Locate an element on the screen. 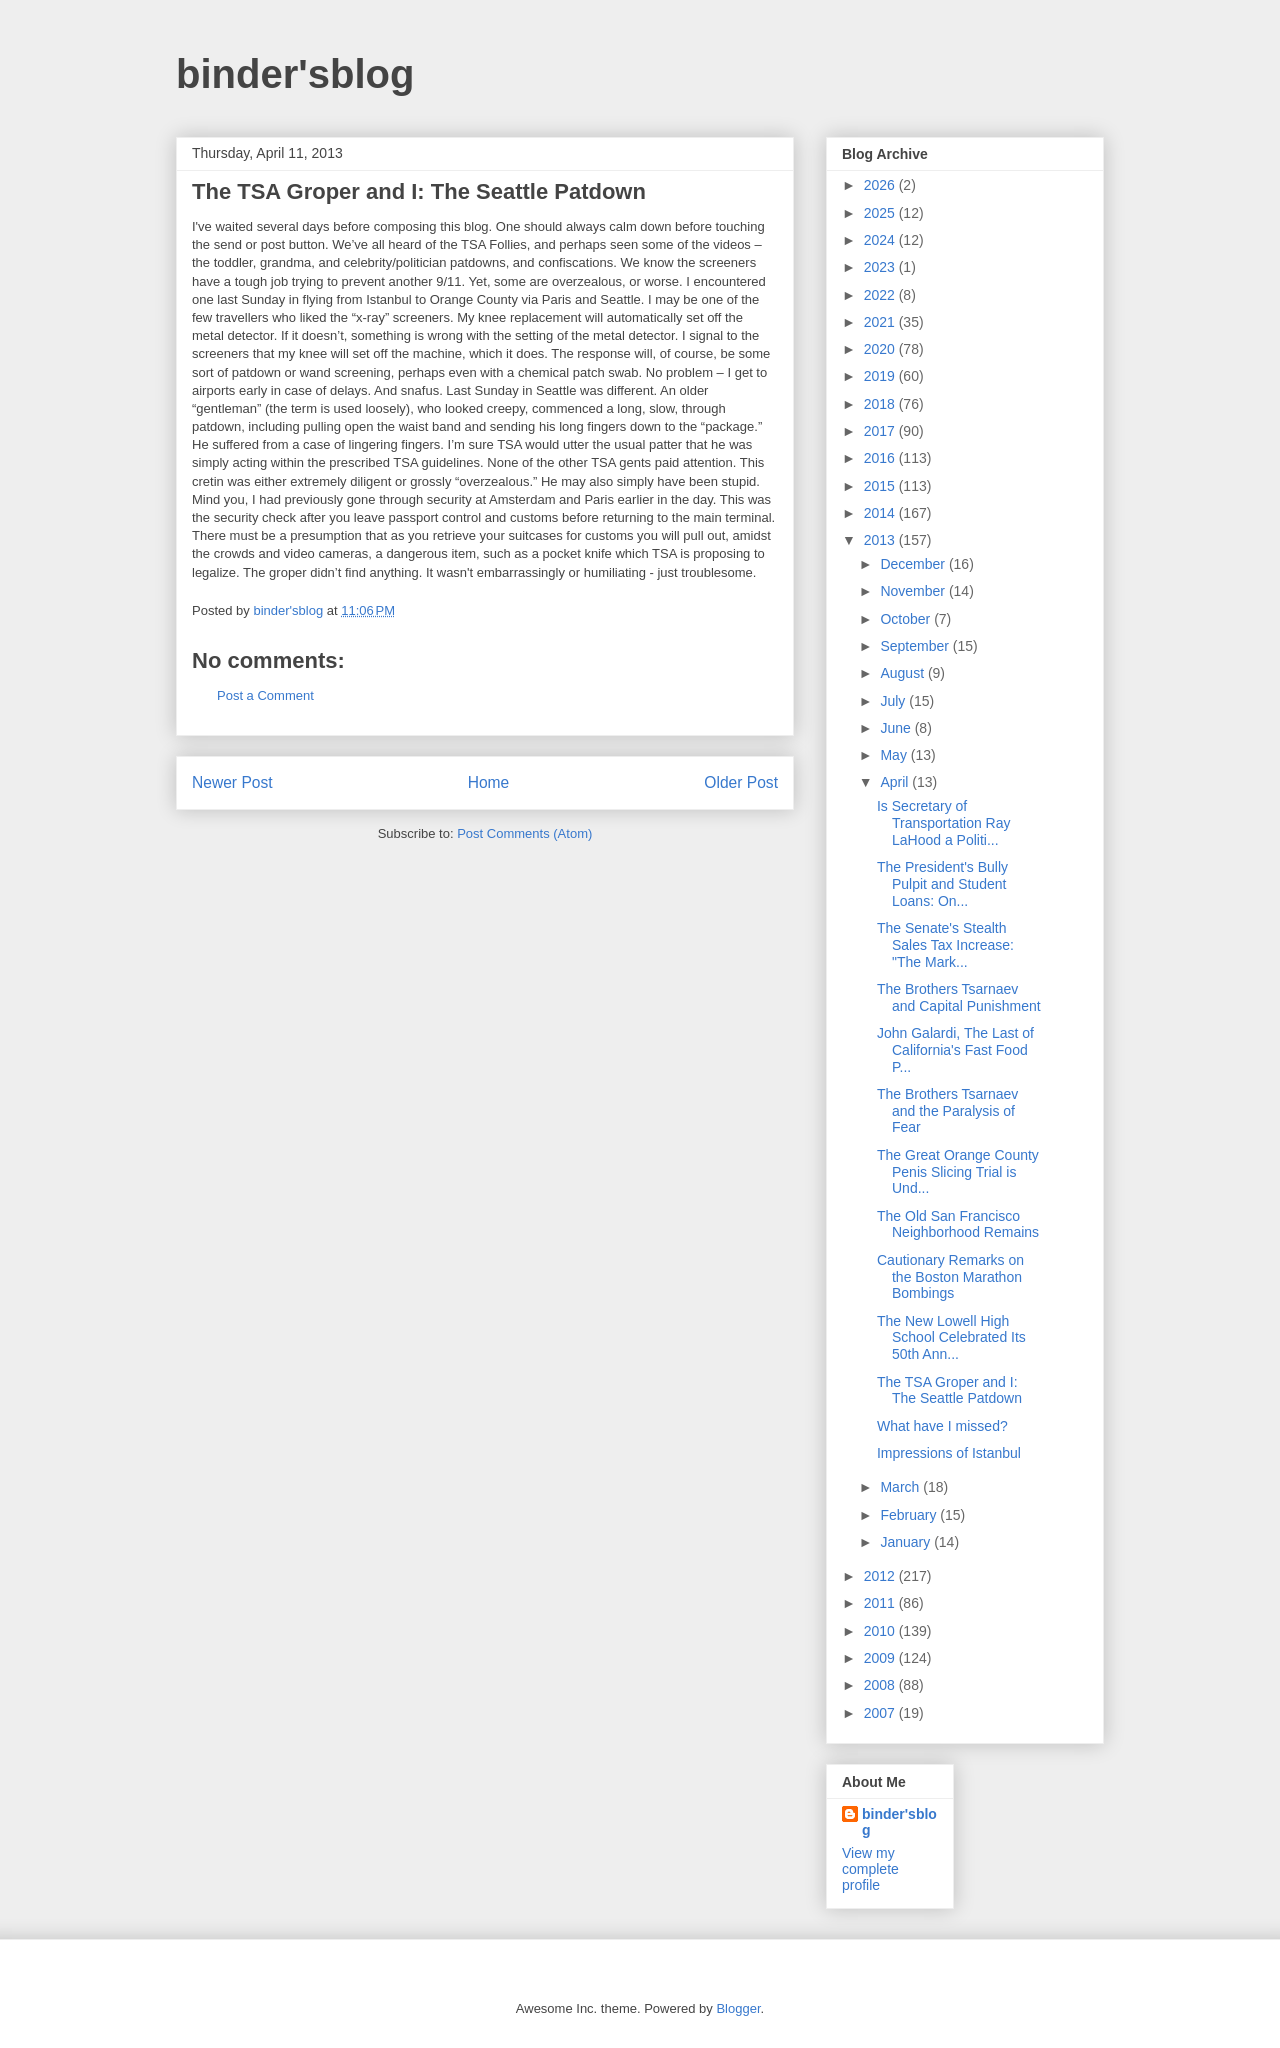 This screenshot has width=1280, height=2048. Blogger is located at coordinates (738, 2008).